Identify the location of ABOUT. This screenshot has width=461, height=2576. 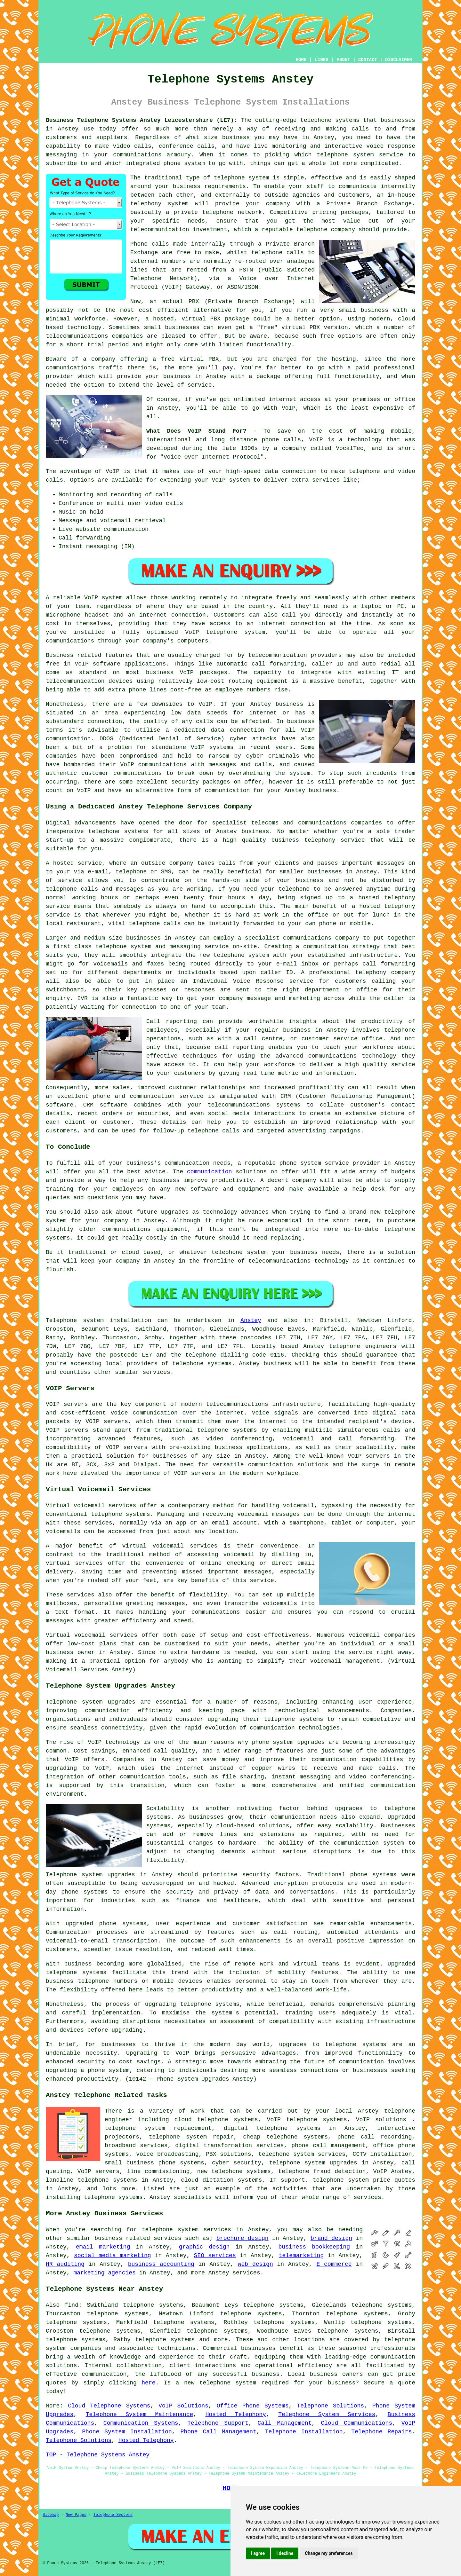
(343, 59).